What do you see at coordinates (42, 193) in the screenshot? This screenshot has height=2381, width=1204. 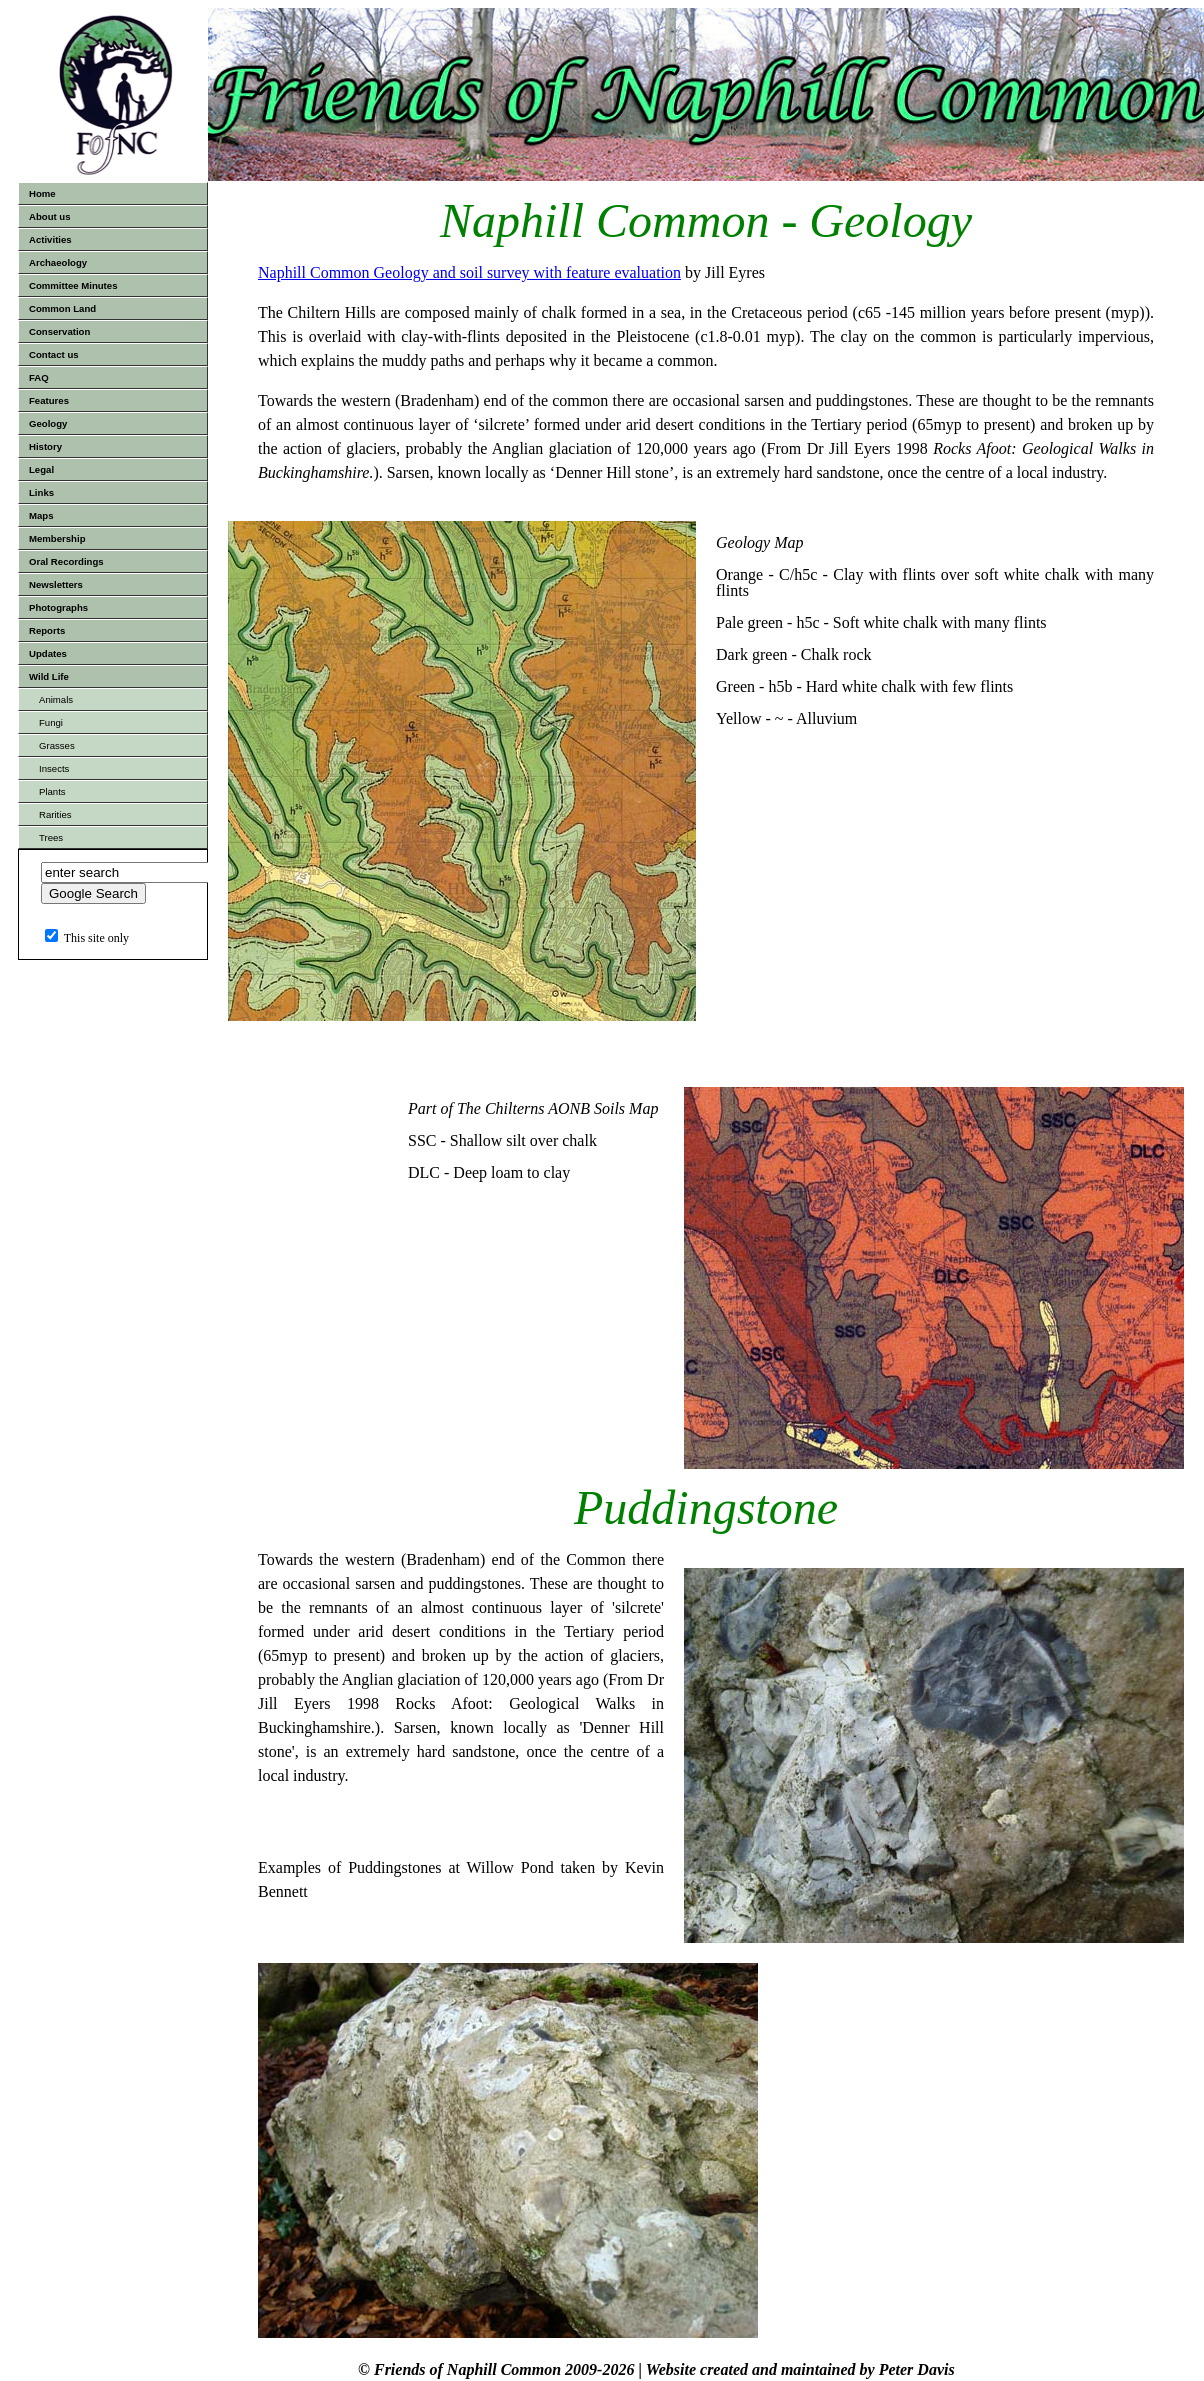 I see `Home` at bounding box center [42, 193].